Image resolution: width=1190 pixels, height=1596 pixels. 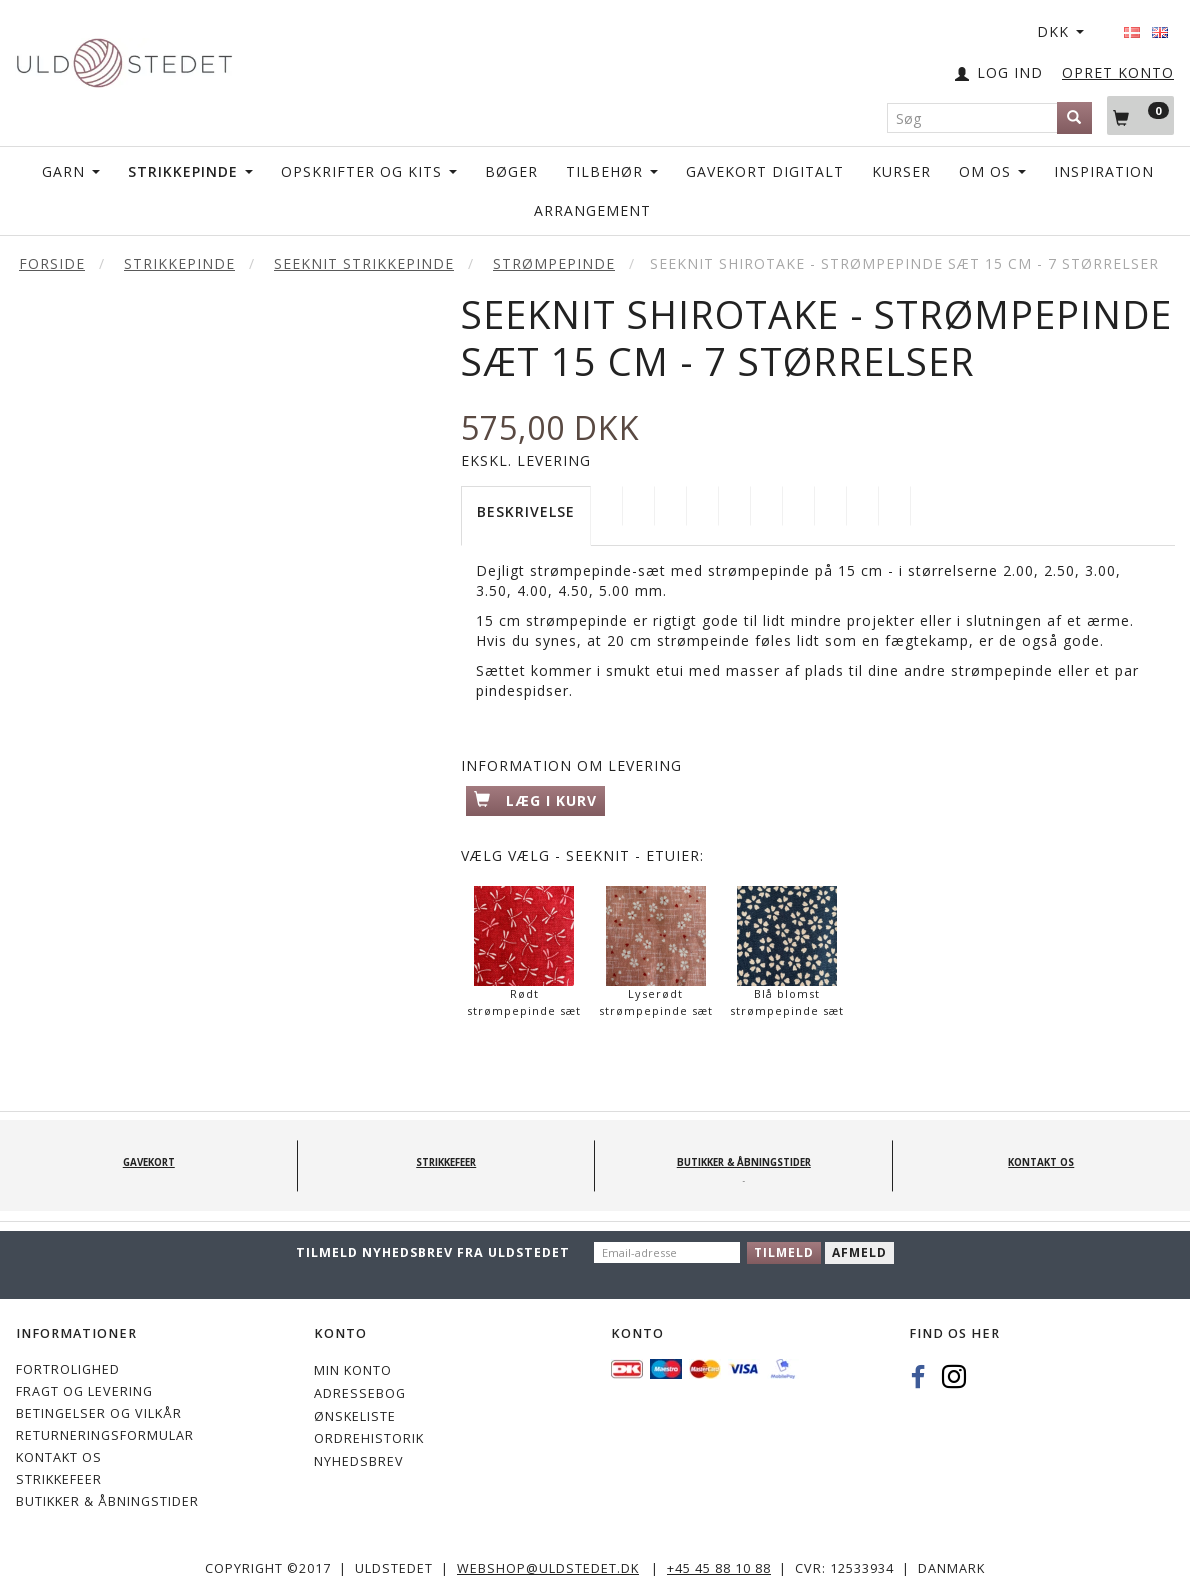 I want to click on Tilmeld, so click(x=784, y=1252).